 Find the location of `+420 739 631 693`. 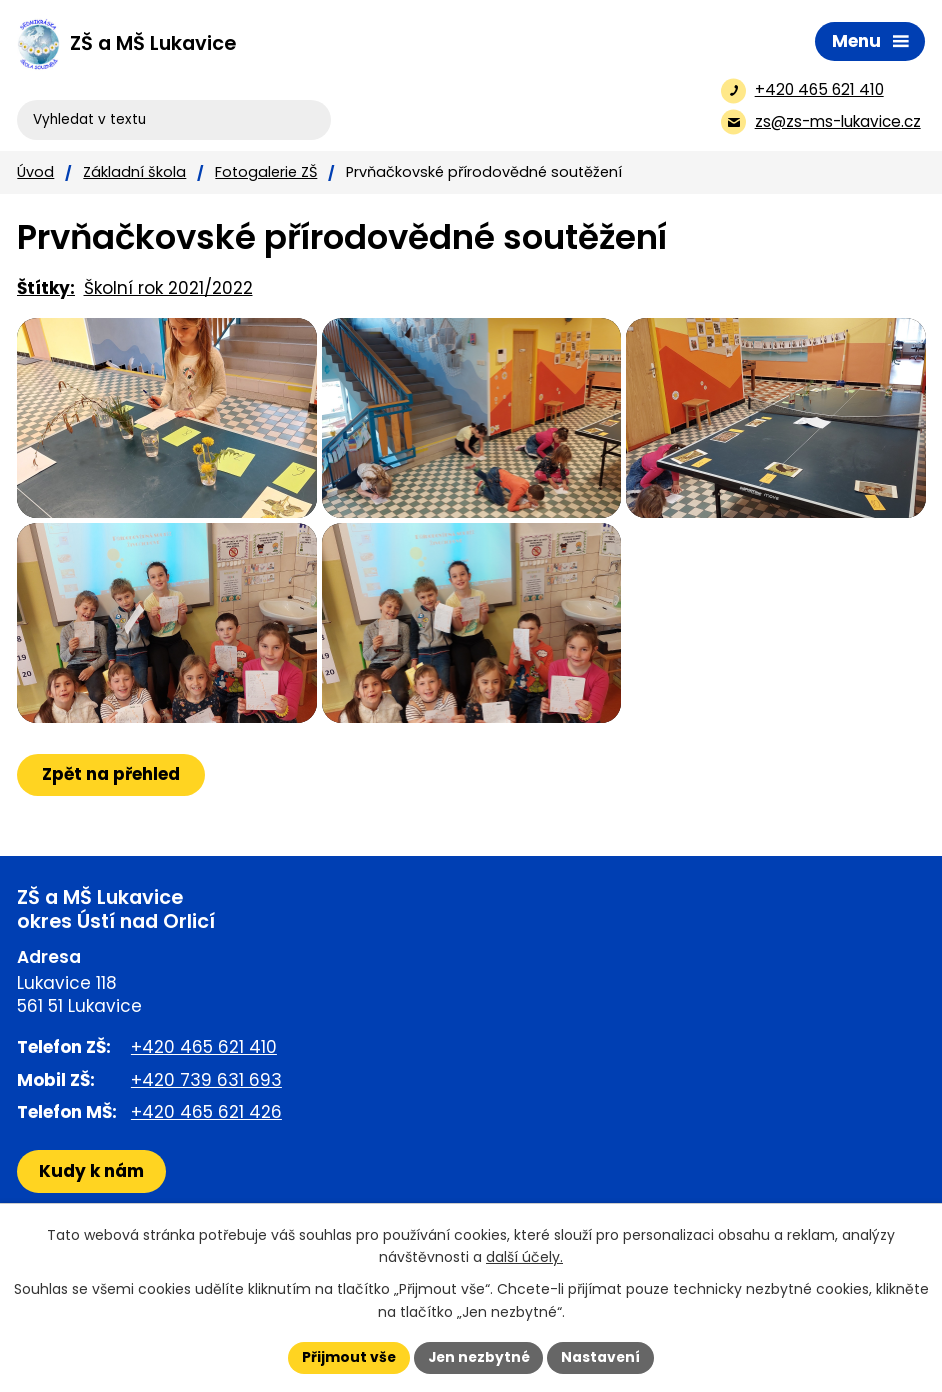

+420 739 631 693 is located at coordinates (206, 1120).